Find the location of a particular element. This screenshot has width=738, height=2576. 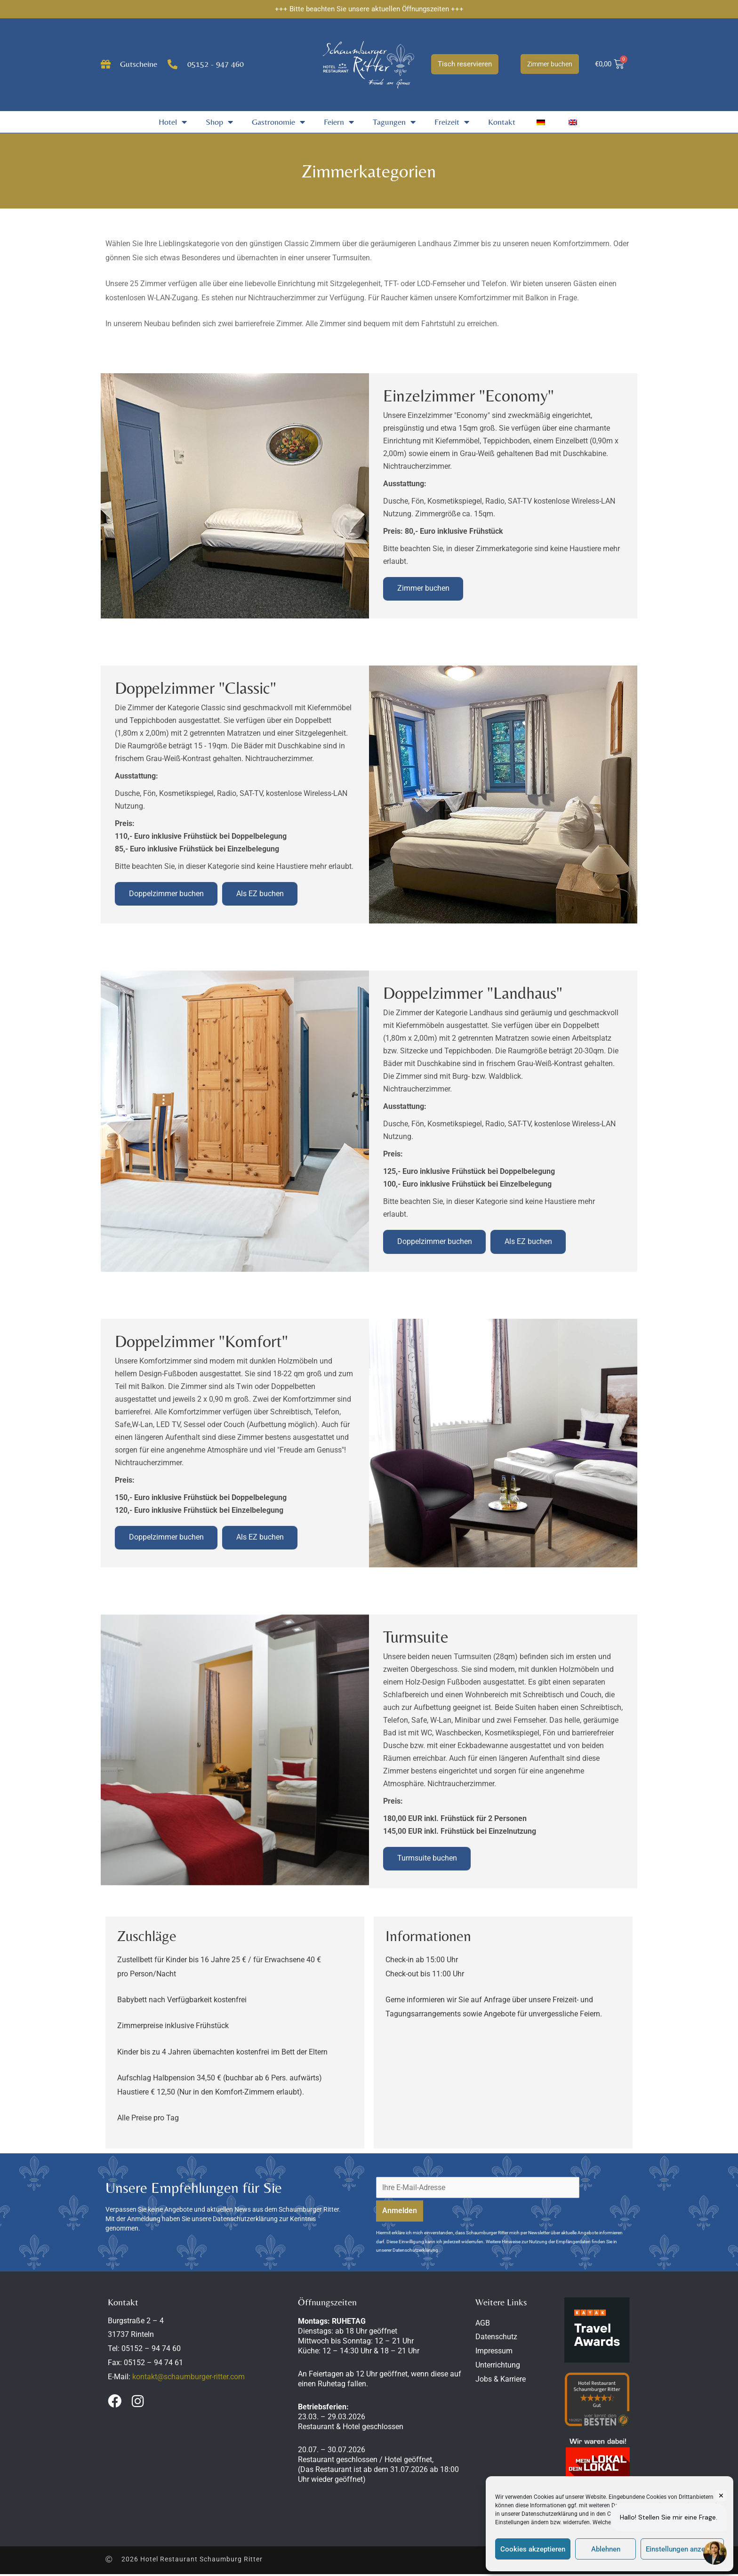

Datenschutzerklärung is located at coordinates (549, 2514).